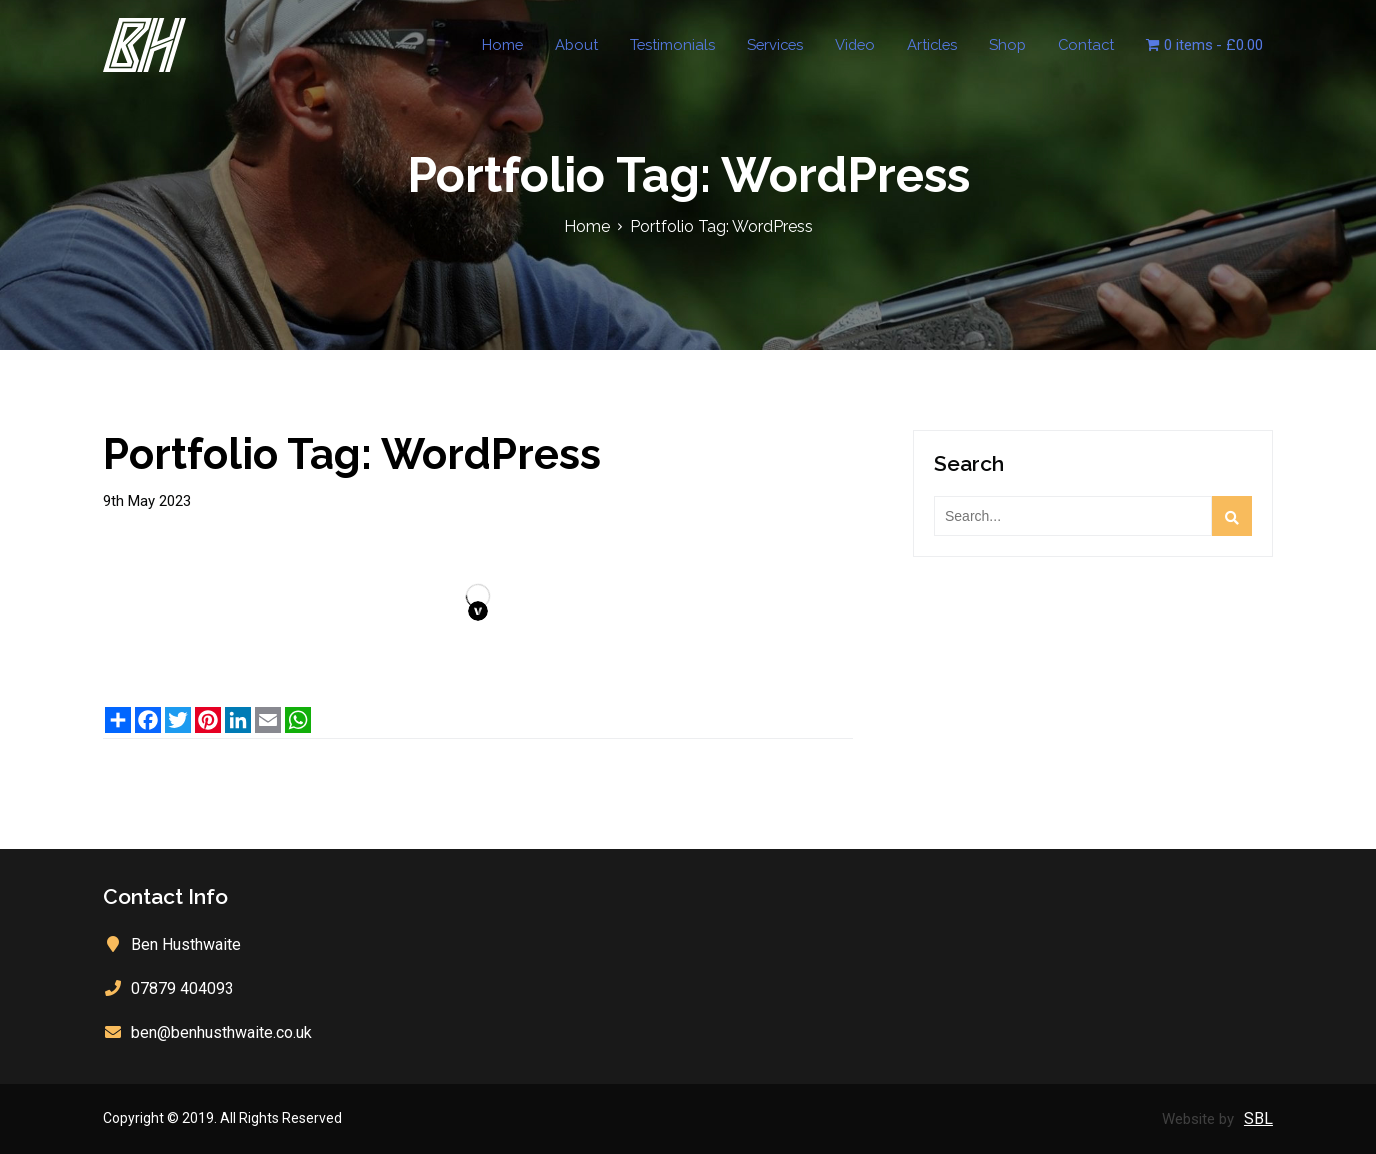 The height and width of the screenshot is (1154, 1376). Describe the element at coordinates (695, 45) in the screenshot. I see `Testimonials` at that location.